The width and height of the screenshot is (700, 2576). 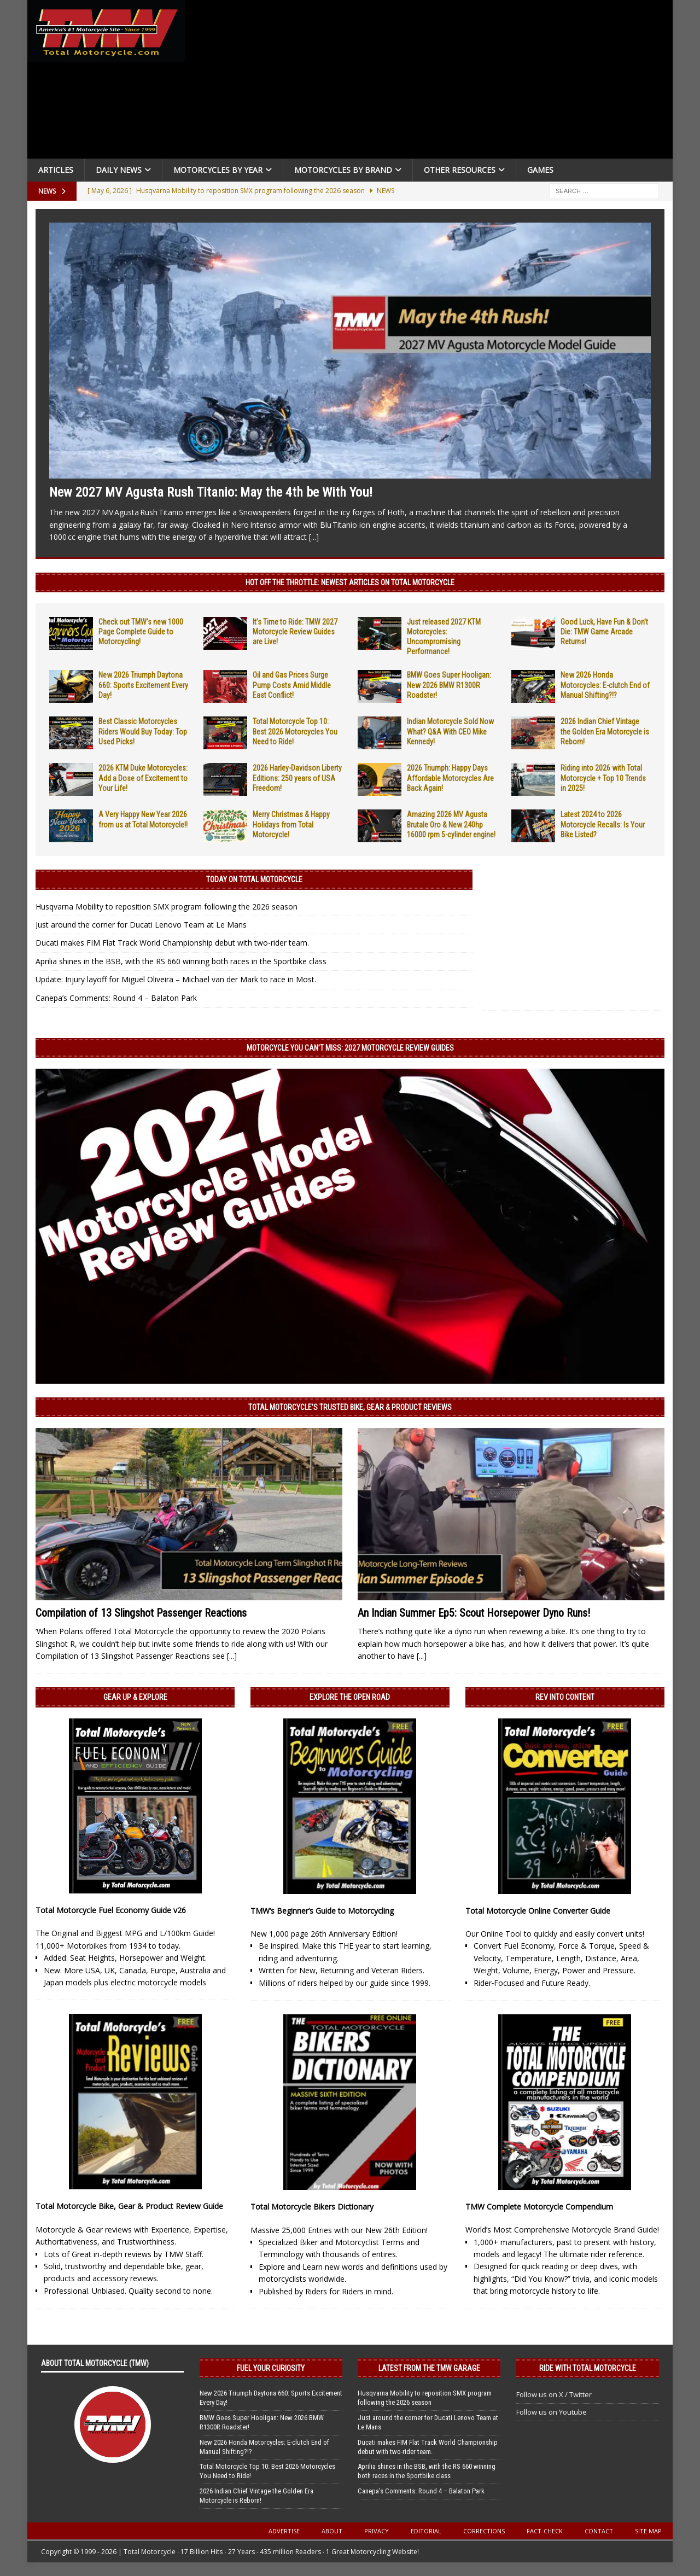 What do you see at coordinates (539, 2206) in the screenshot?
I see `TMW Complete Motorcycle Compendium` at bounding box center [539, 2206].